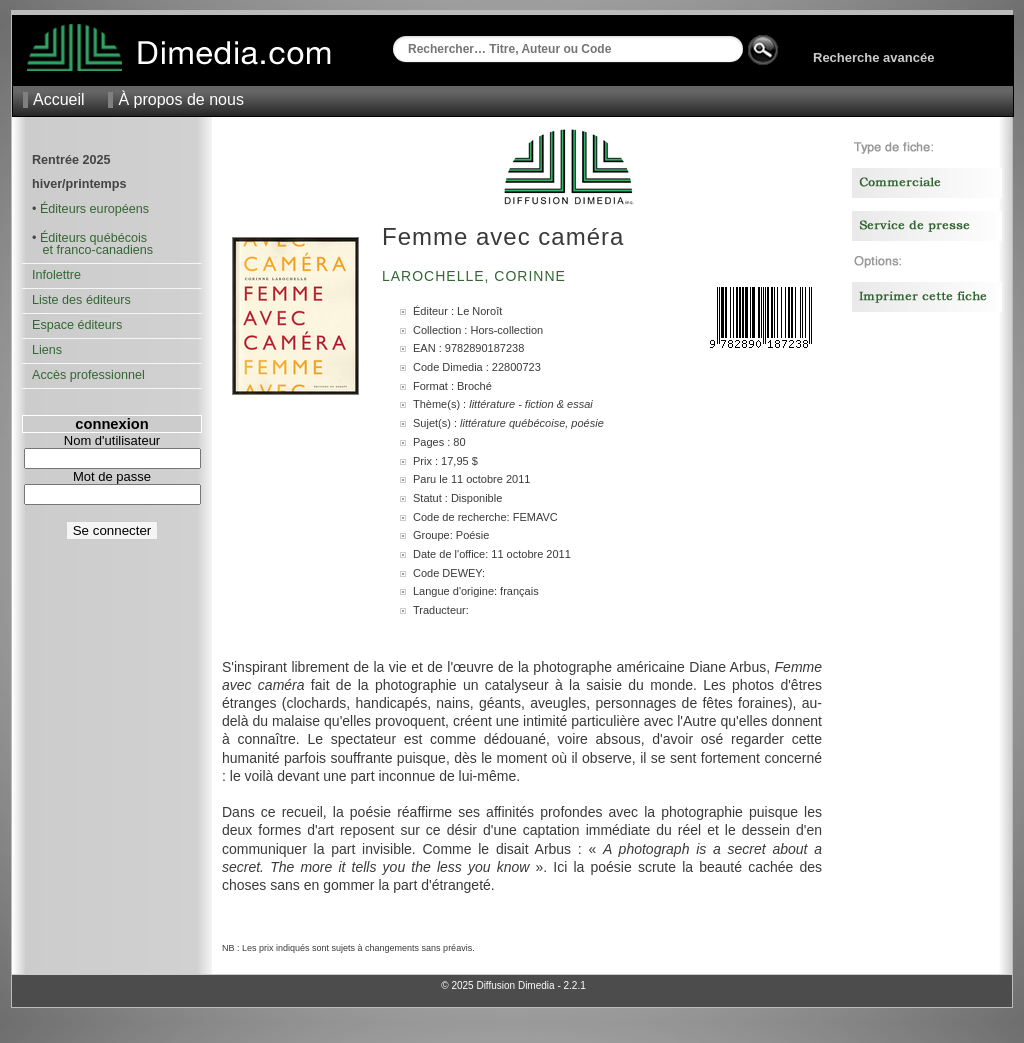 This screenshot has height=1043, width=1024. I want to click on Liens, so click(47, 350).